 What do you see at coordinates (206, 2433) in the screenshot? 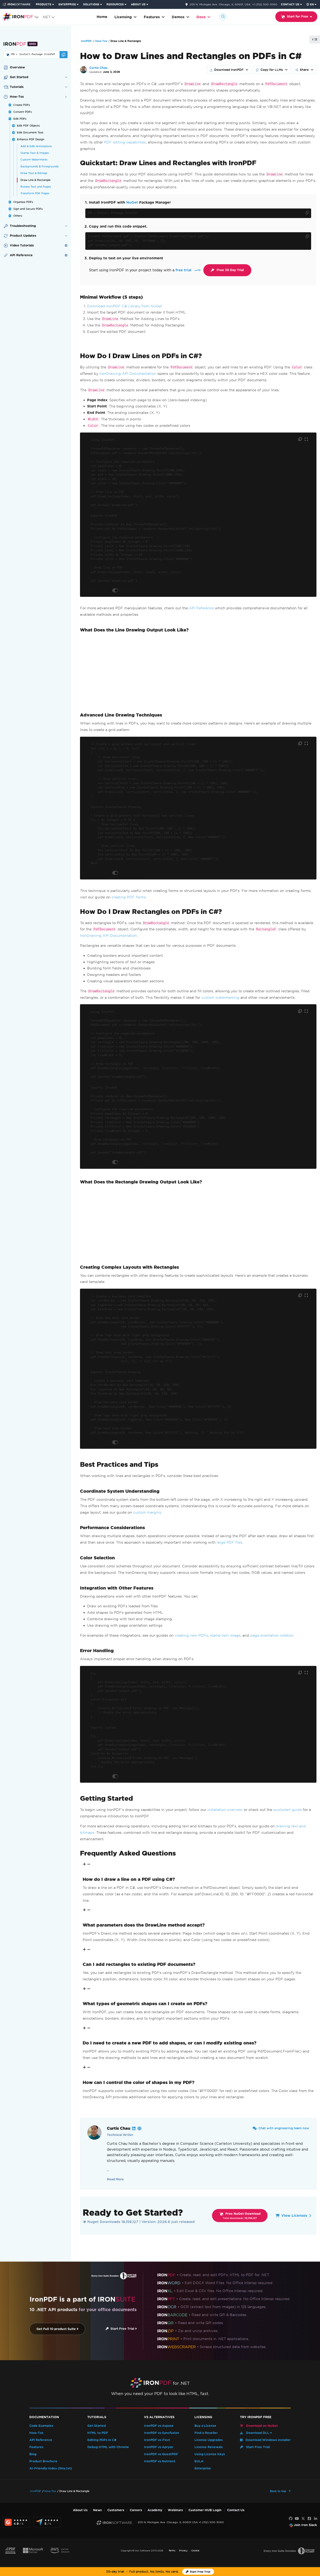
I see `Find a Reseller` at bounding box center [206, 2433].